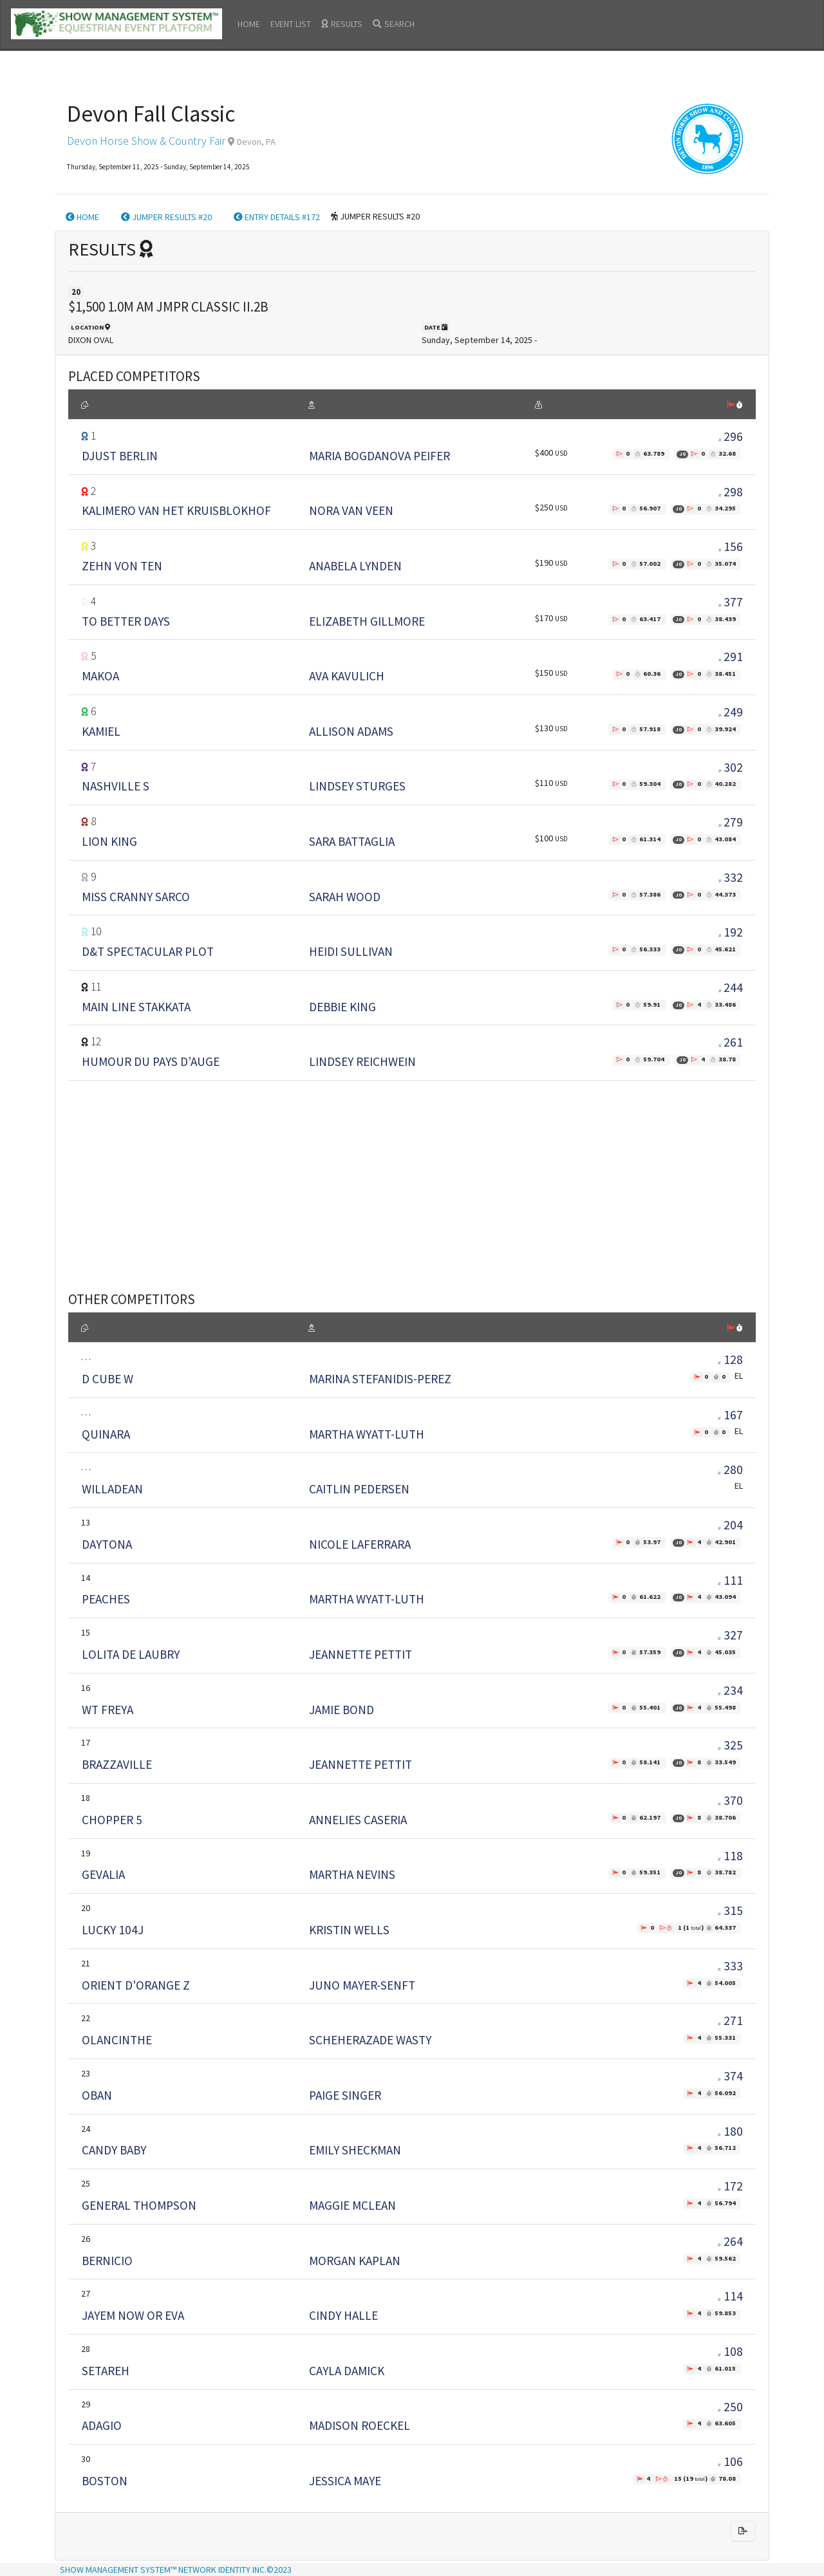  What do you see at coordinates (341, 24) in the screenshot?
I see `RESULTS` at bounding box center [341, 24].